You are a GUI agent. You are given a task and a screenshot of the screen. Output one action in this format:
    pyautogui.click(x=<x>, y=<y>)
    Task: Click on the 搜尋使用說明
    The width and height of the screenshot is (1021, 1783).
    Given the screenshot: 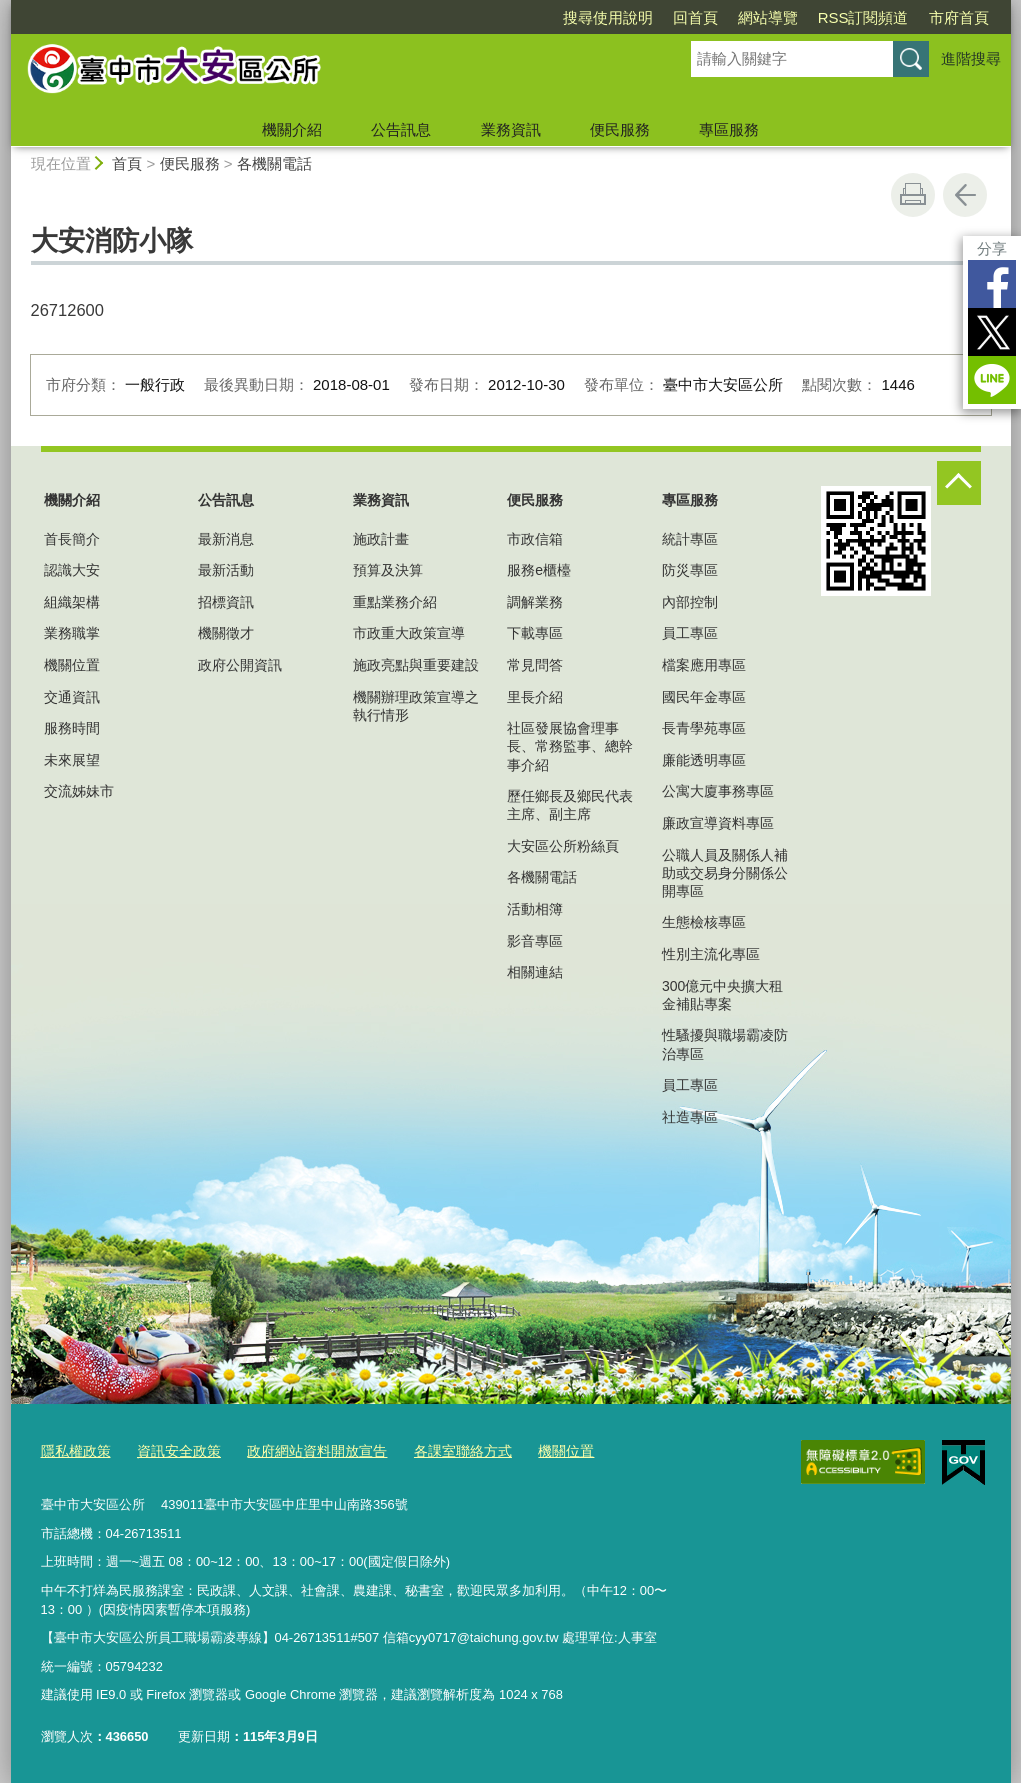 What is the action you would take?
    pyautogui.click(x=608, y=17)
    